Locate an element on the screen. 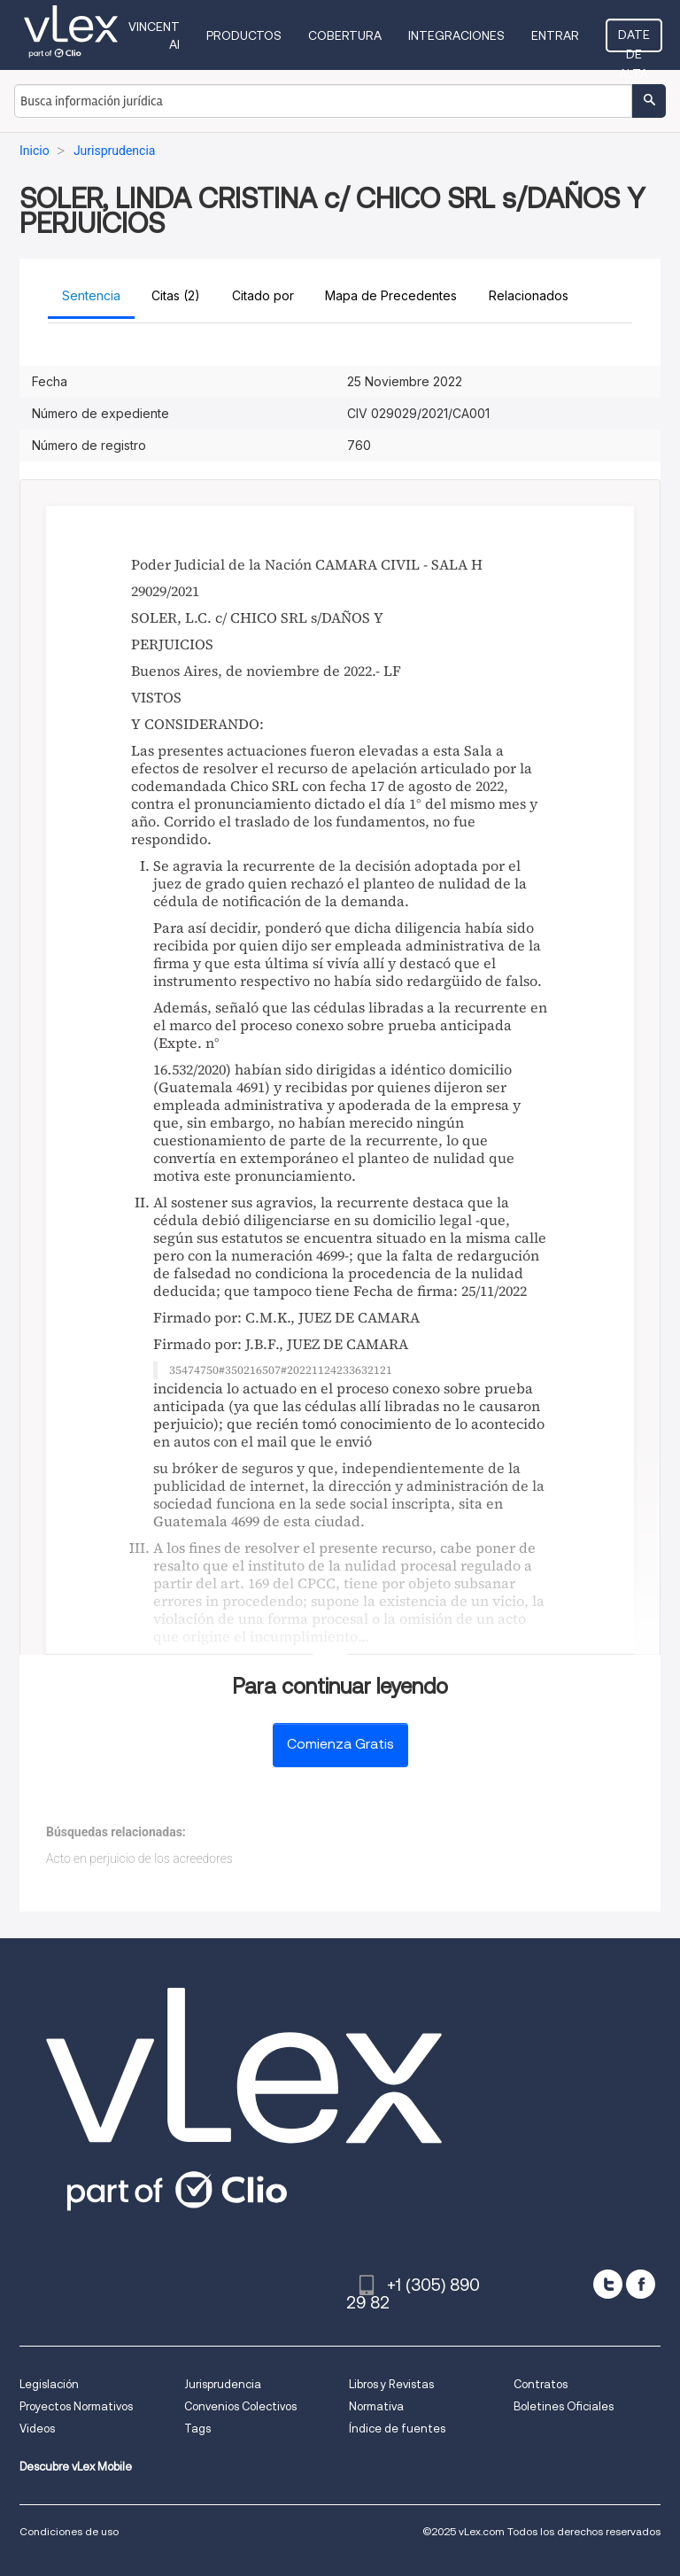 This screenshot has width=680, height=2576. Convenios Colectivos is located at coordinates (240, 2406).